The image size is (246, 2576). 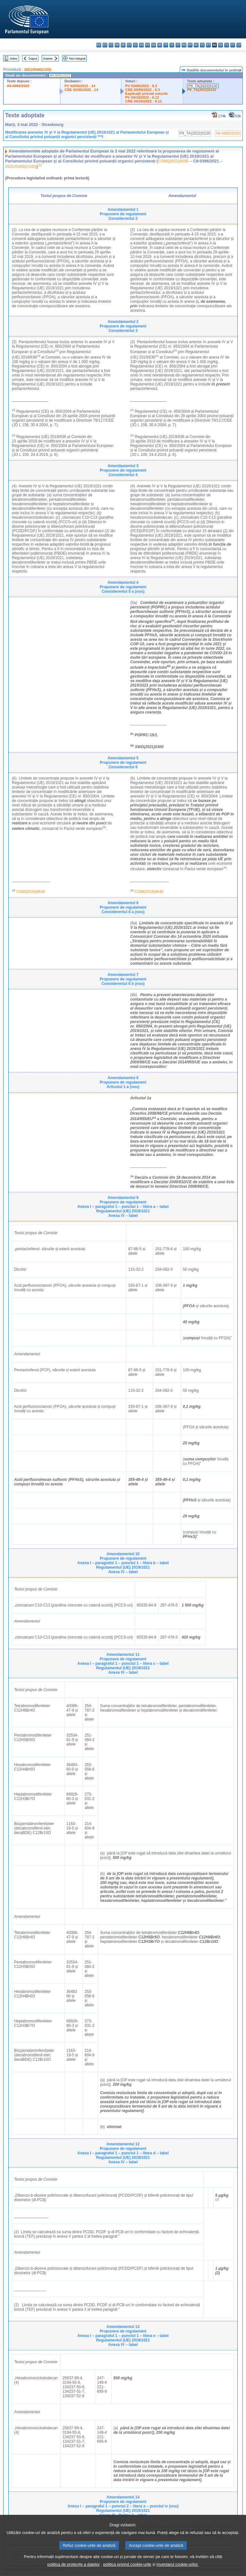 What do you see at coordinates (173, 161) in the screenshot?
I see `COM(2021)0656` at bounding box center [173, 161].